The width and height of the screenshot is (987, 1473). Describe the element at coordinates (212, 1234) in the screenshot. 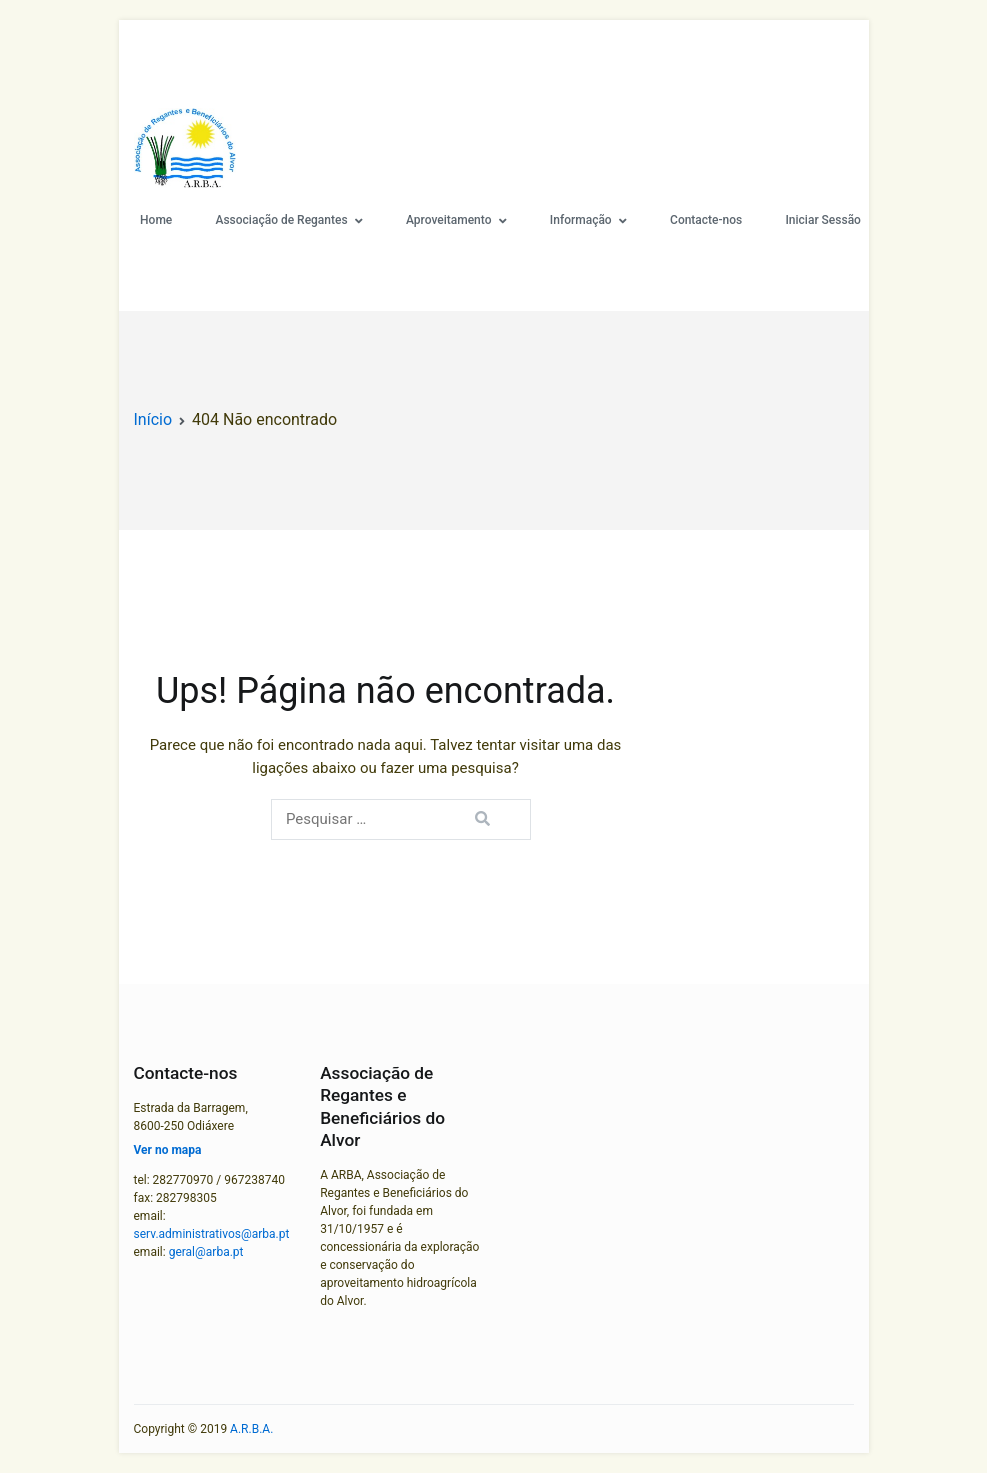

I see `serv.administrativos@arba.pt` at that location.